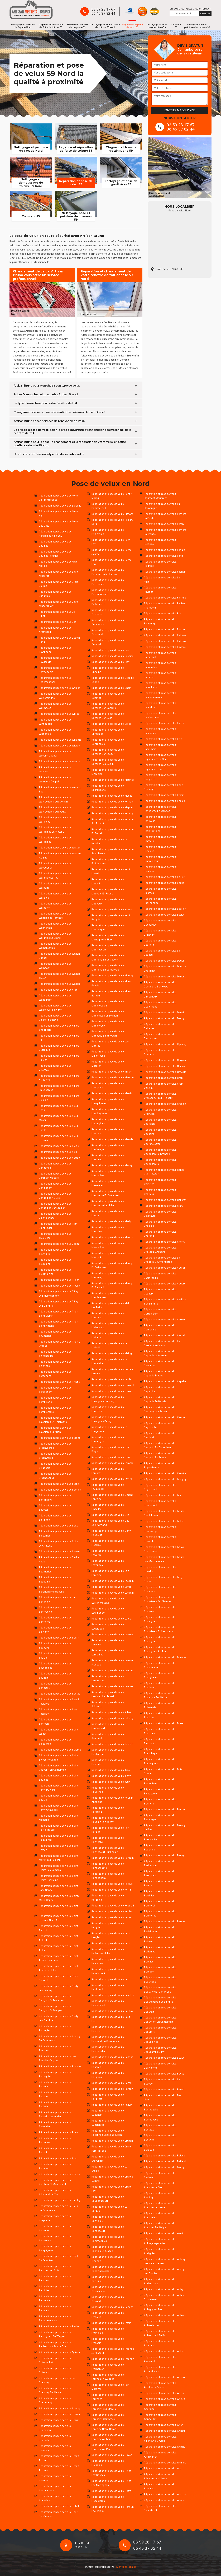  What do you see at coordinates (156, 26) in the screenshot?
I see `Nettoyage et pose de gouttières 59` at bounding box center [156, 26].